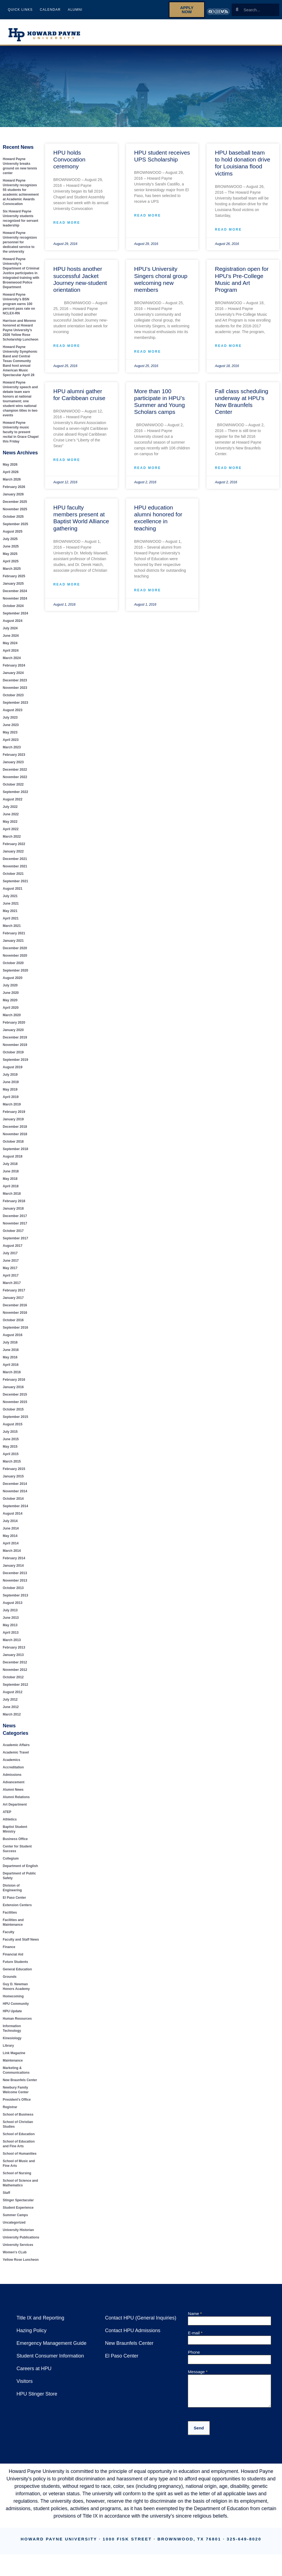 The width and height of the screenshot is (282, 2576). Describe the element at coordinates (13, 1236) in the screenshot. I see `October 2017` at that location.